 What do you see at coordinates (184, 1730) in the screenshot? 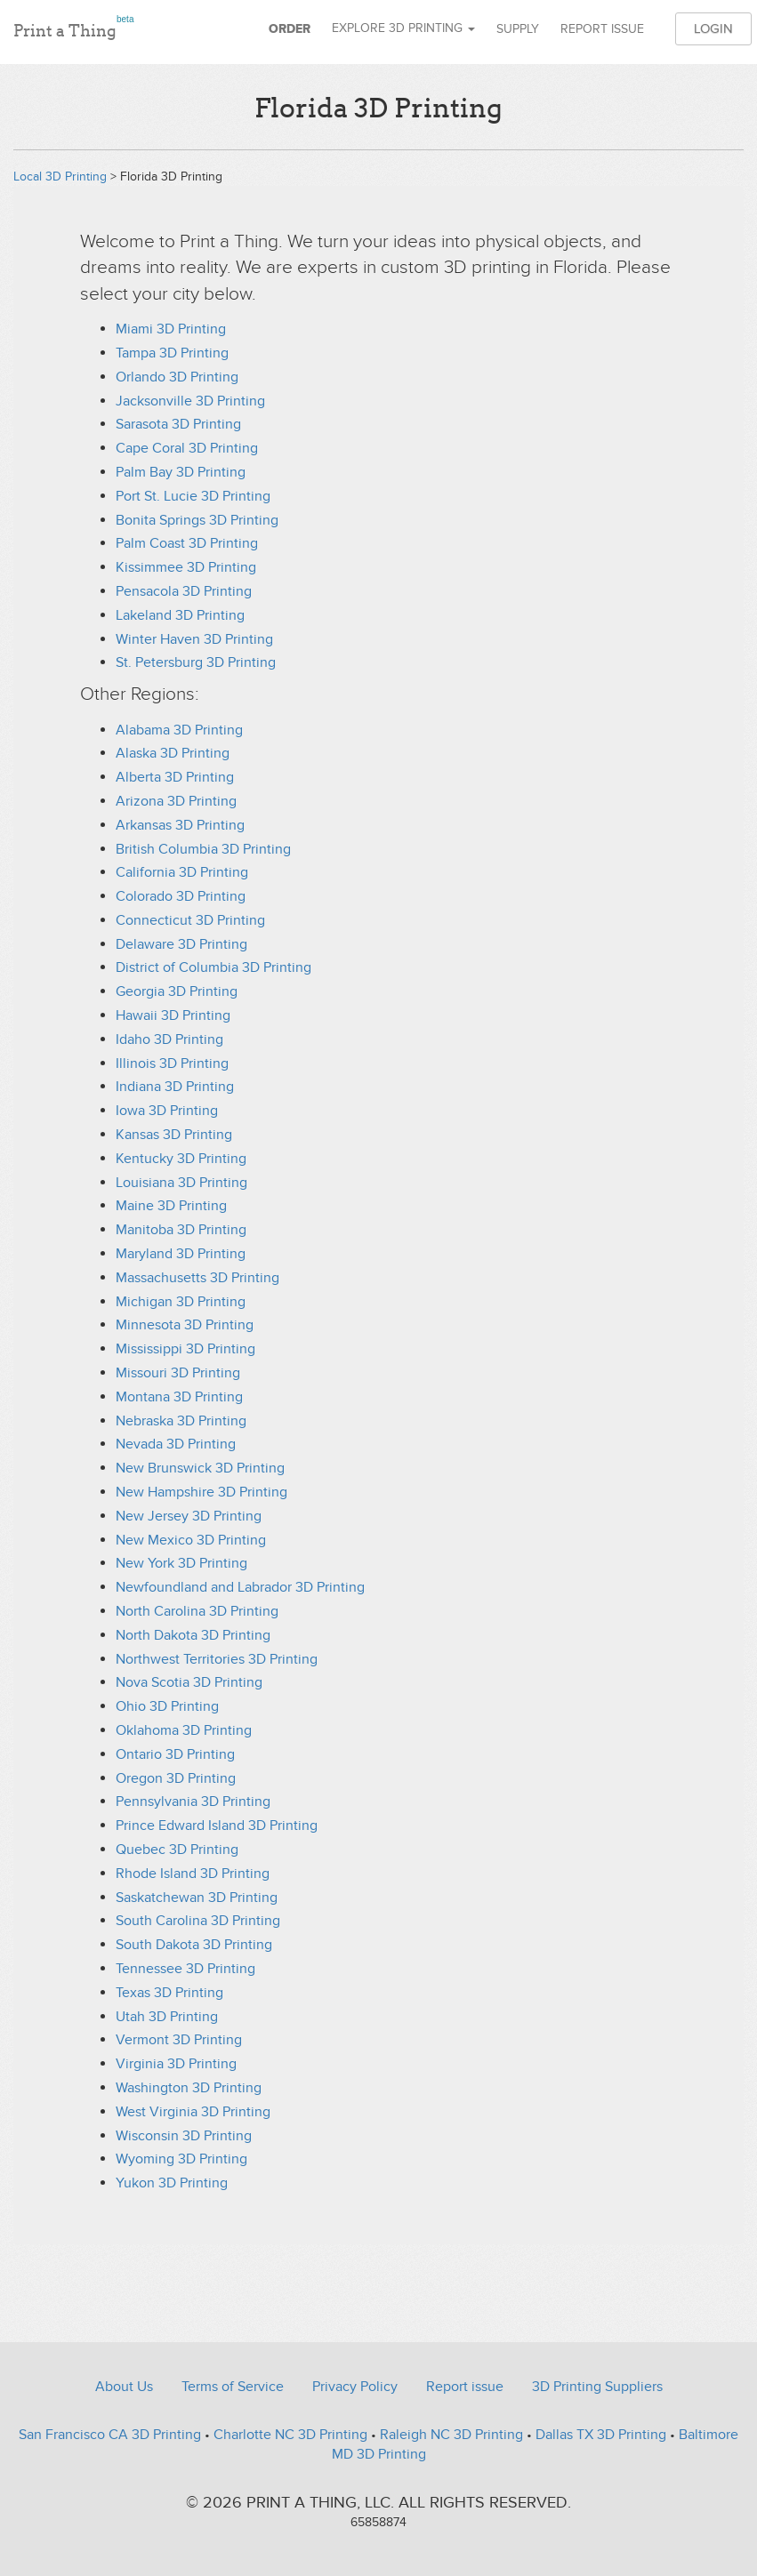
I see `Oklahoma 3D Printing` at bounding box center [184, 1730].